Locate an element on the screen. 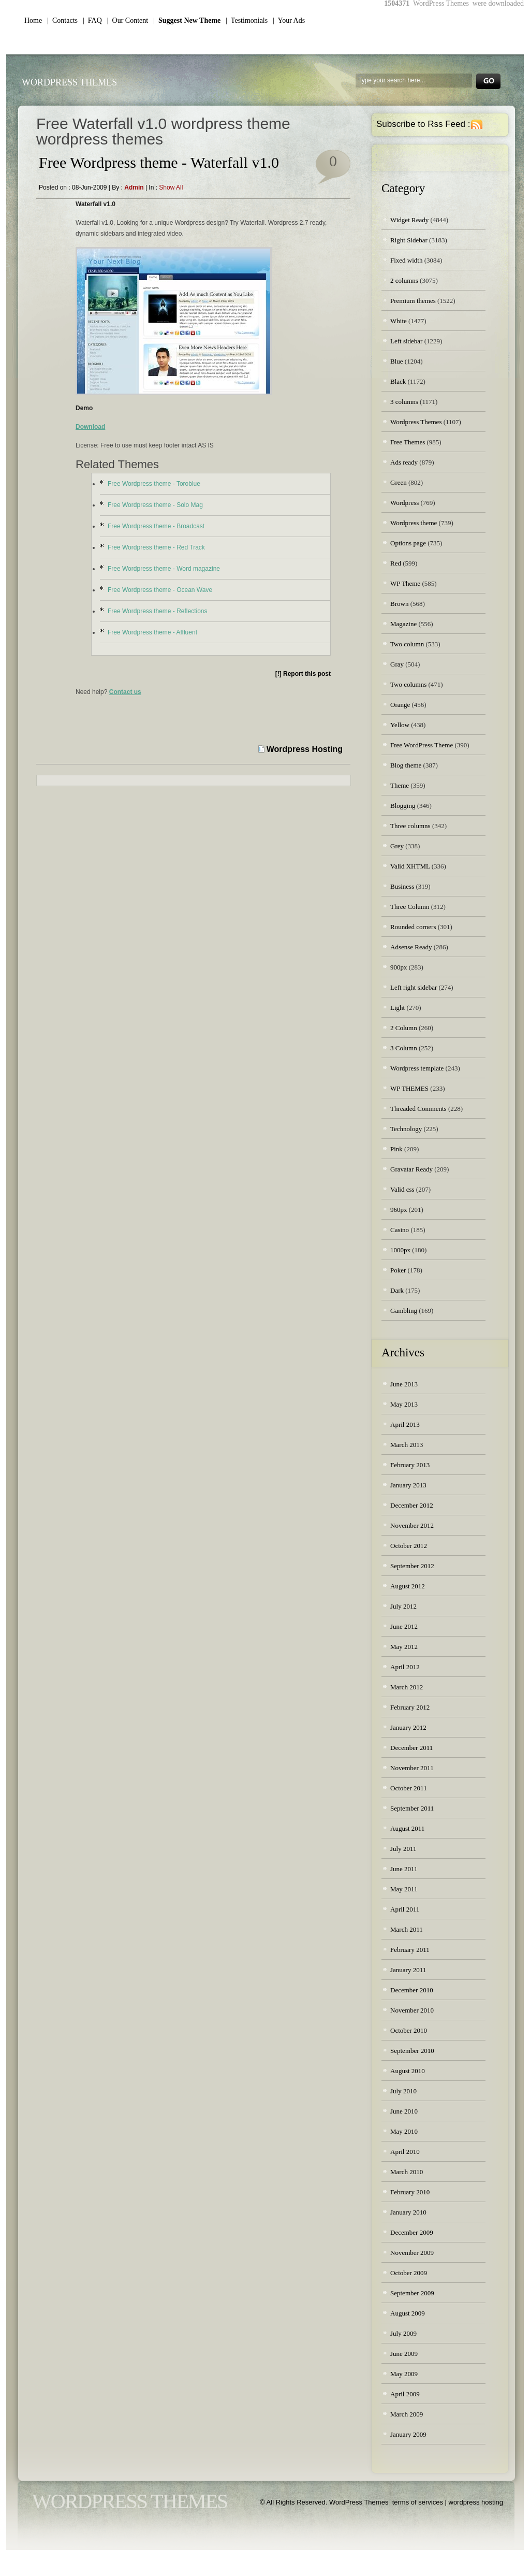 The height and width of the screenshot is (2576, 530). wordpress hosting is located at coordinates (476, 2502).